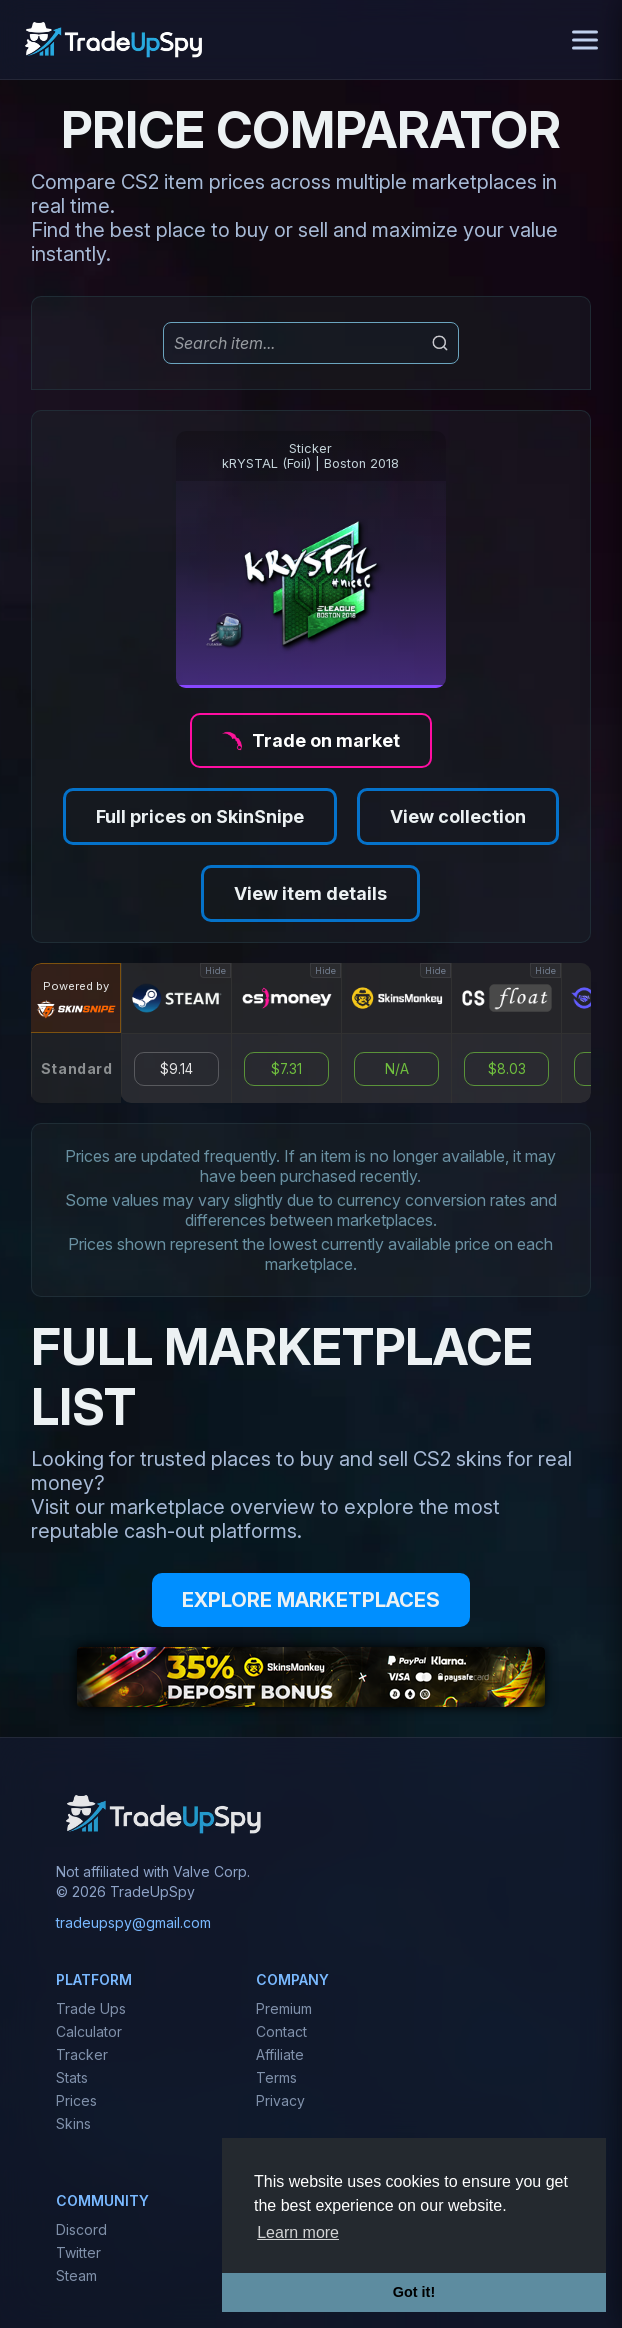 The height and width of the screenshot is (2328, 622). I want to click on Contact, so click(281, 2031).